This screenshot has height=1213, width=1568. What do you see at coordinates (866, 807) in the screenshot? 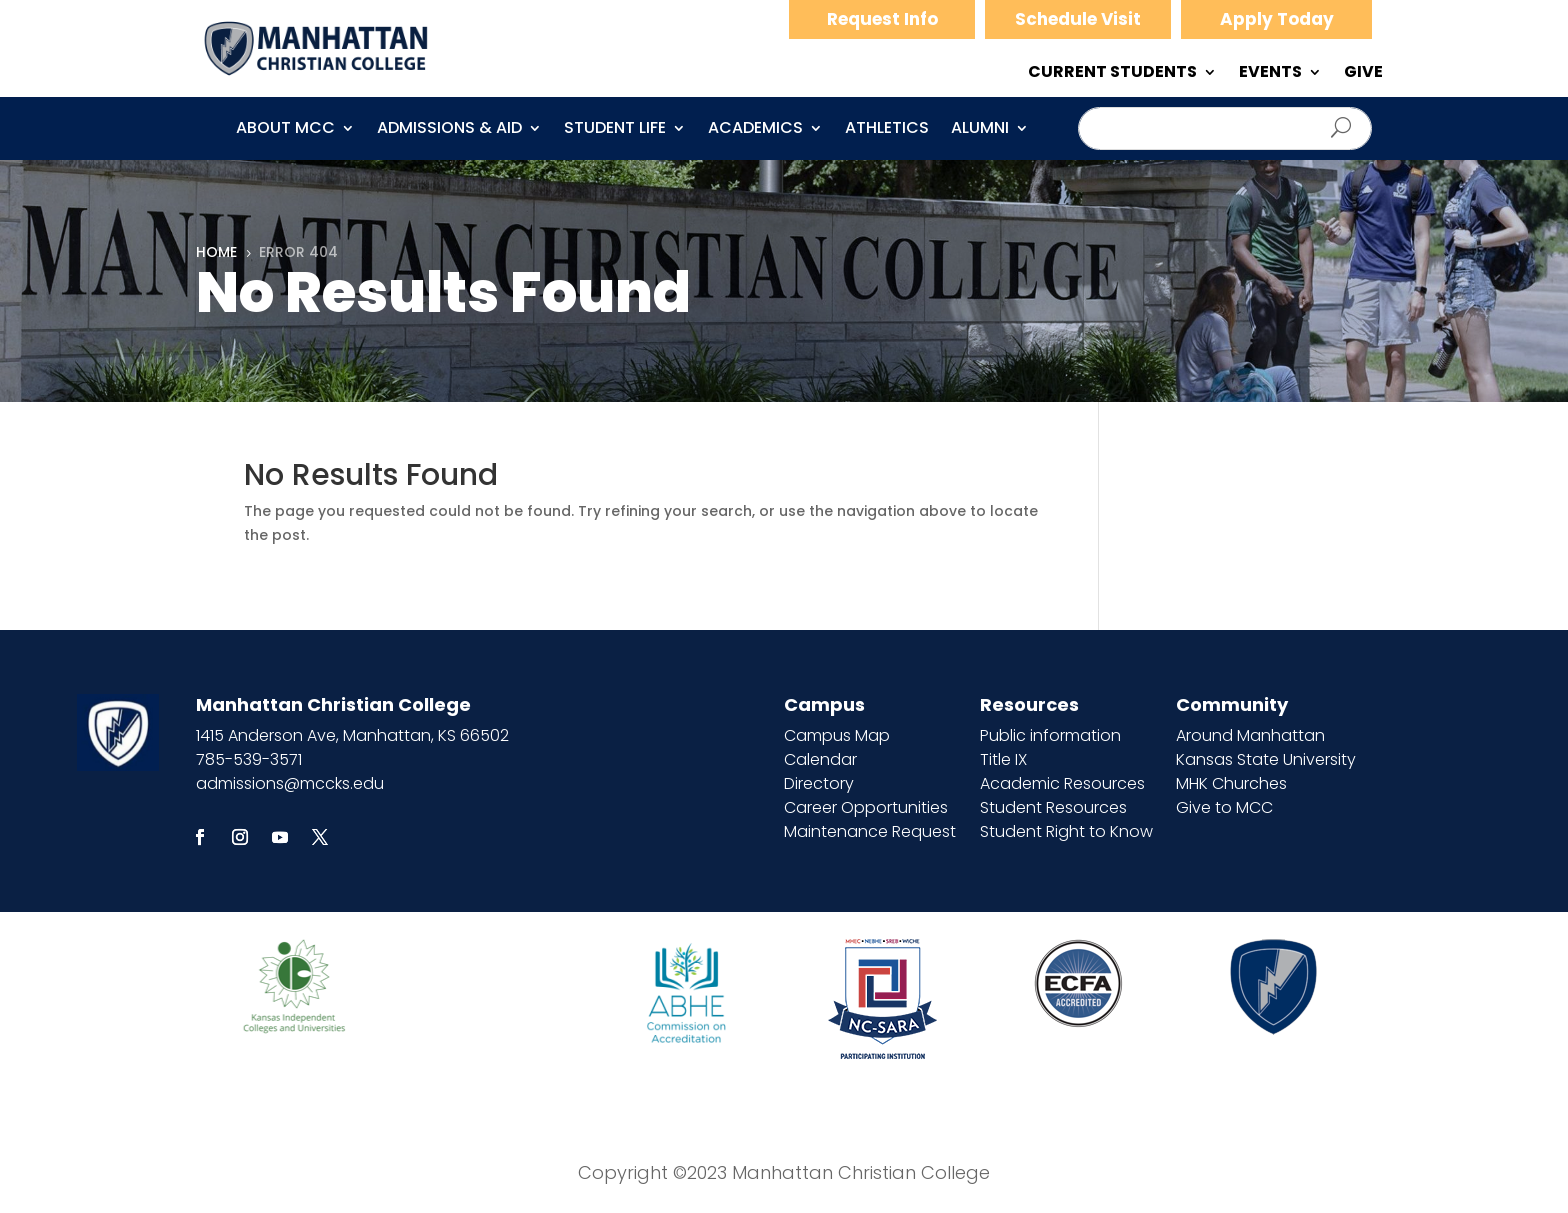
I see `Career Opportunities` at bounding box center [866, 807].